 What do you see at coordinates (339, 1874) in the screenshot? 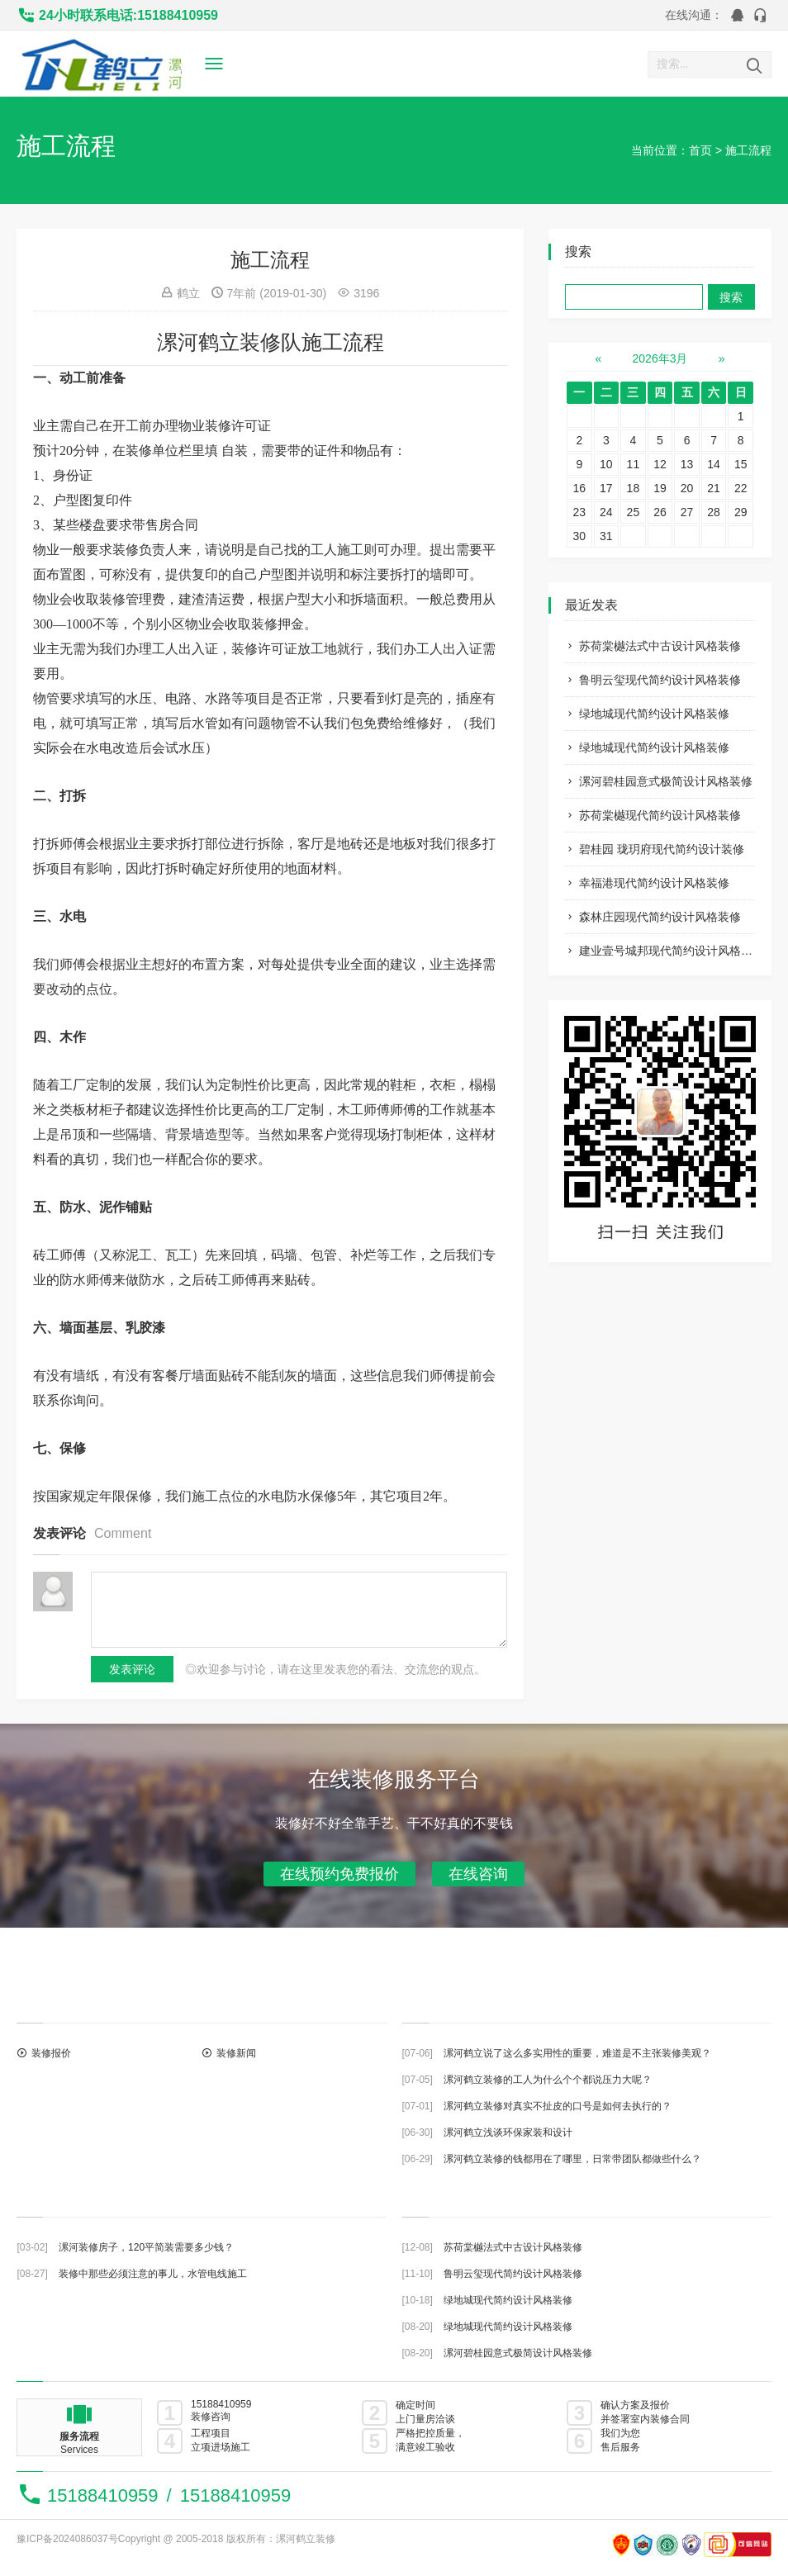
I see `在线预约免费报价` at bounding box center [339, 1874].